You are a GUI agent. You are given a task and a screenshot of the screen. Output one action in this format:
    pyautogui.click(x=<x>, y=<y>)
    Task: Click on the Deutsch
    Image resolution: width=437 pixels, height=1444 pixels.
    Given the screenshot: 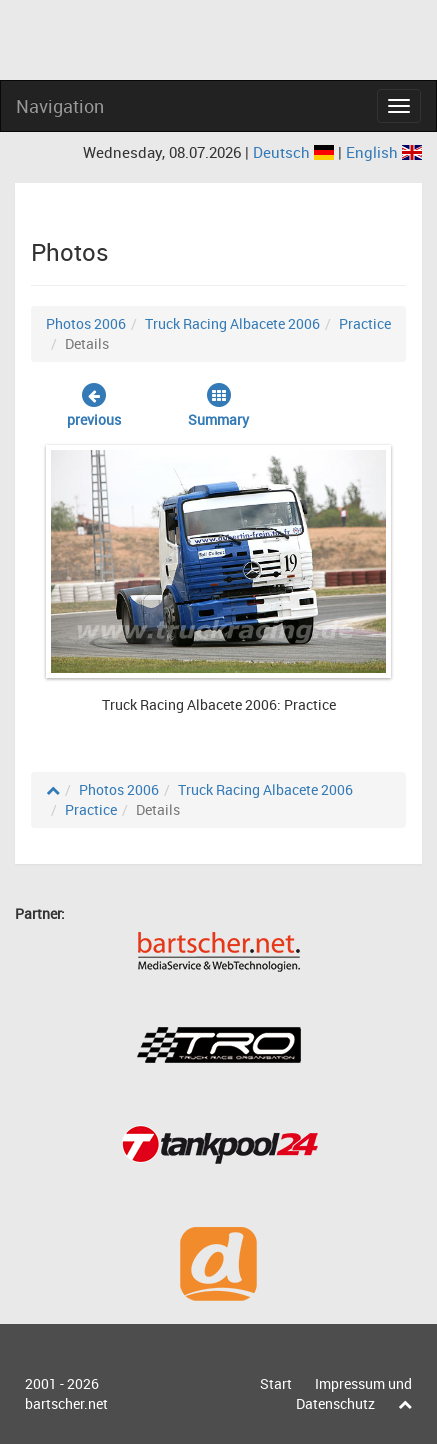 What is the action you would take?
    pyautogui.click(x=295, y=152)
    